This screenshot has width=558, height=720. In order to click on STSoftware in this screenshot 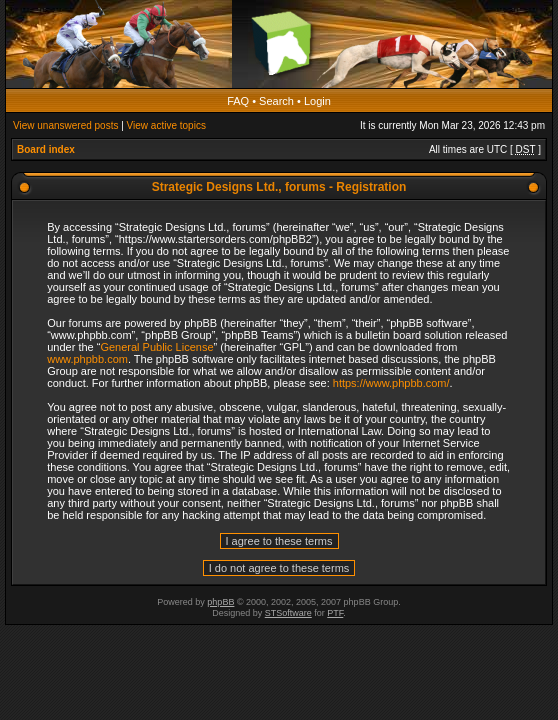, I will do `click(288, 613)`.